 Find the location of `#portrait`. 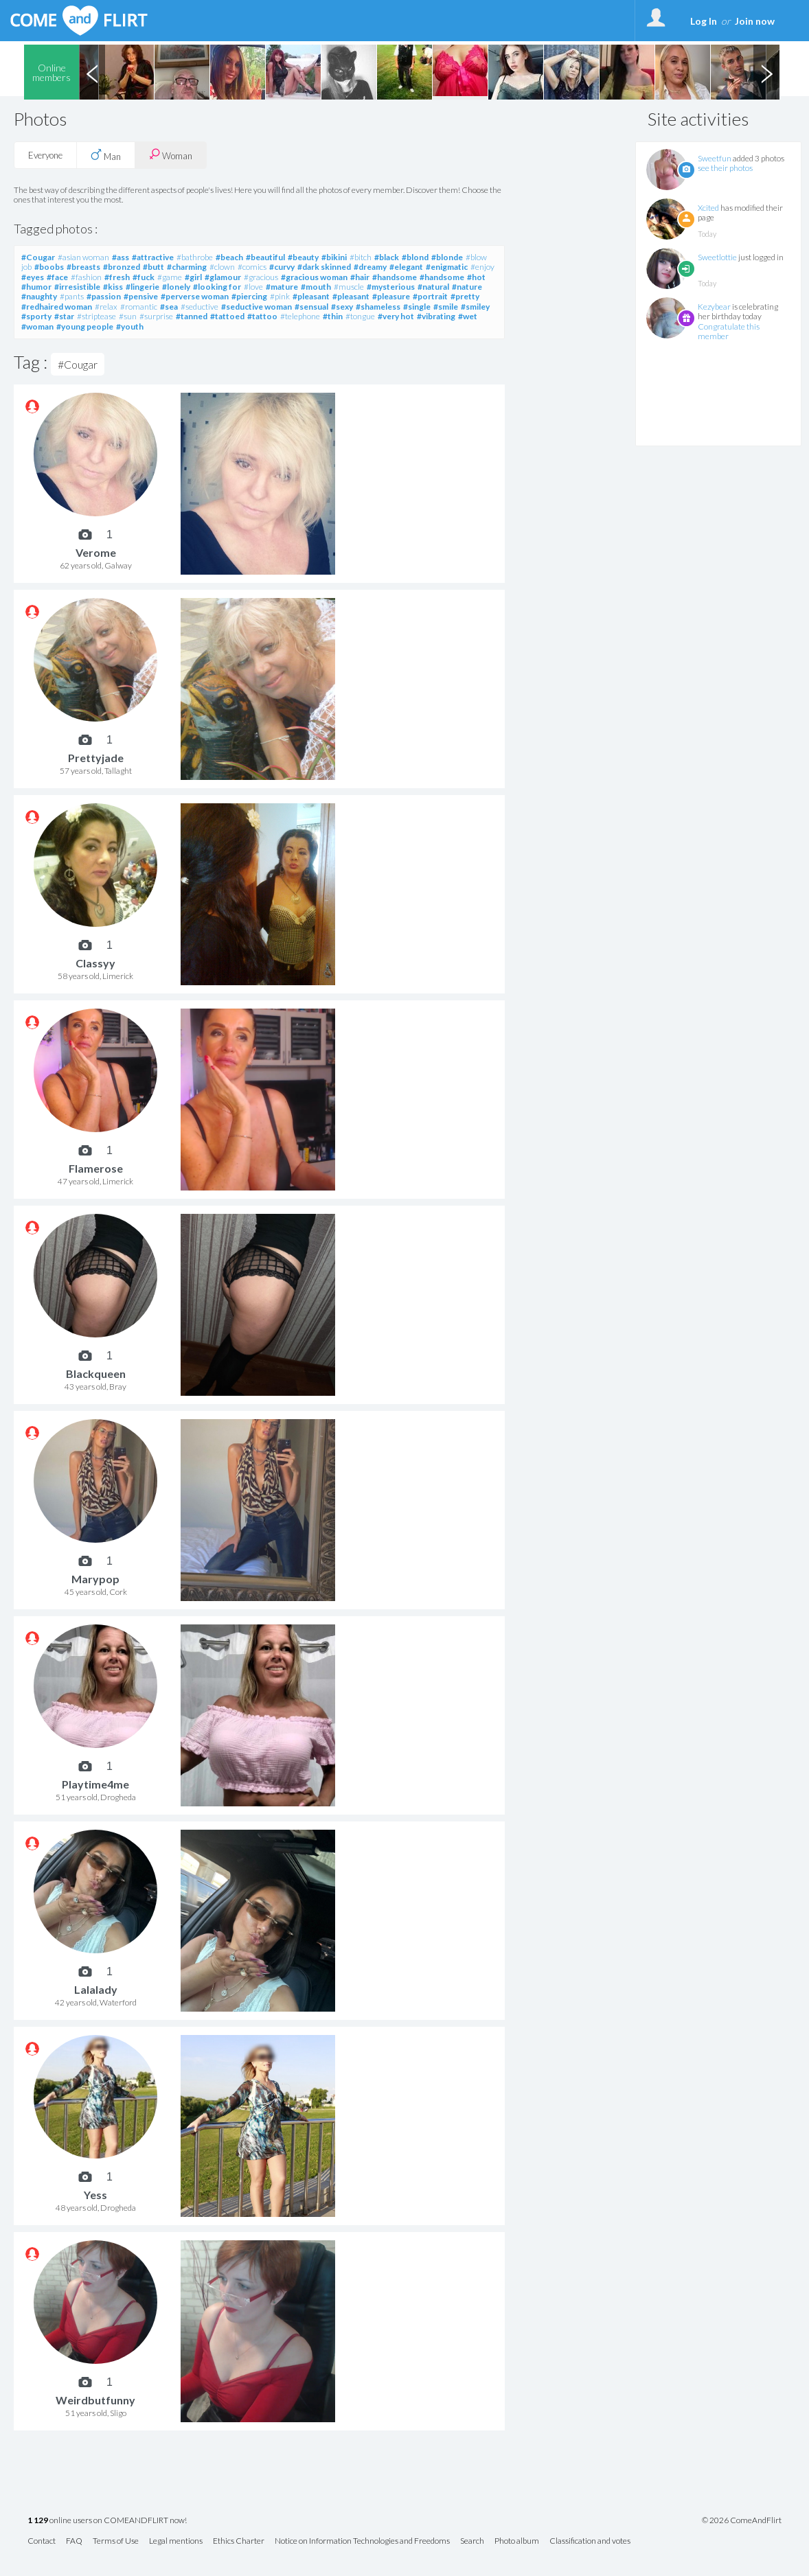

#portrait is located at coordinates (430, 296).